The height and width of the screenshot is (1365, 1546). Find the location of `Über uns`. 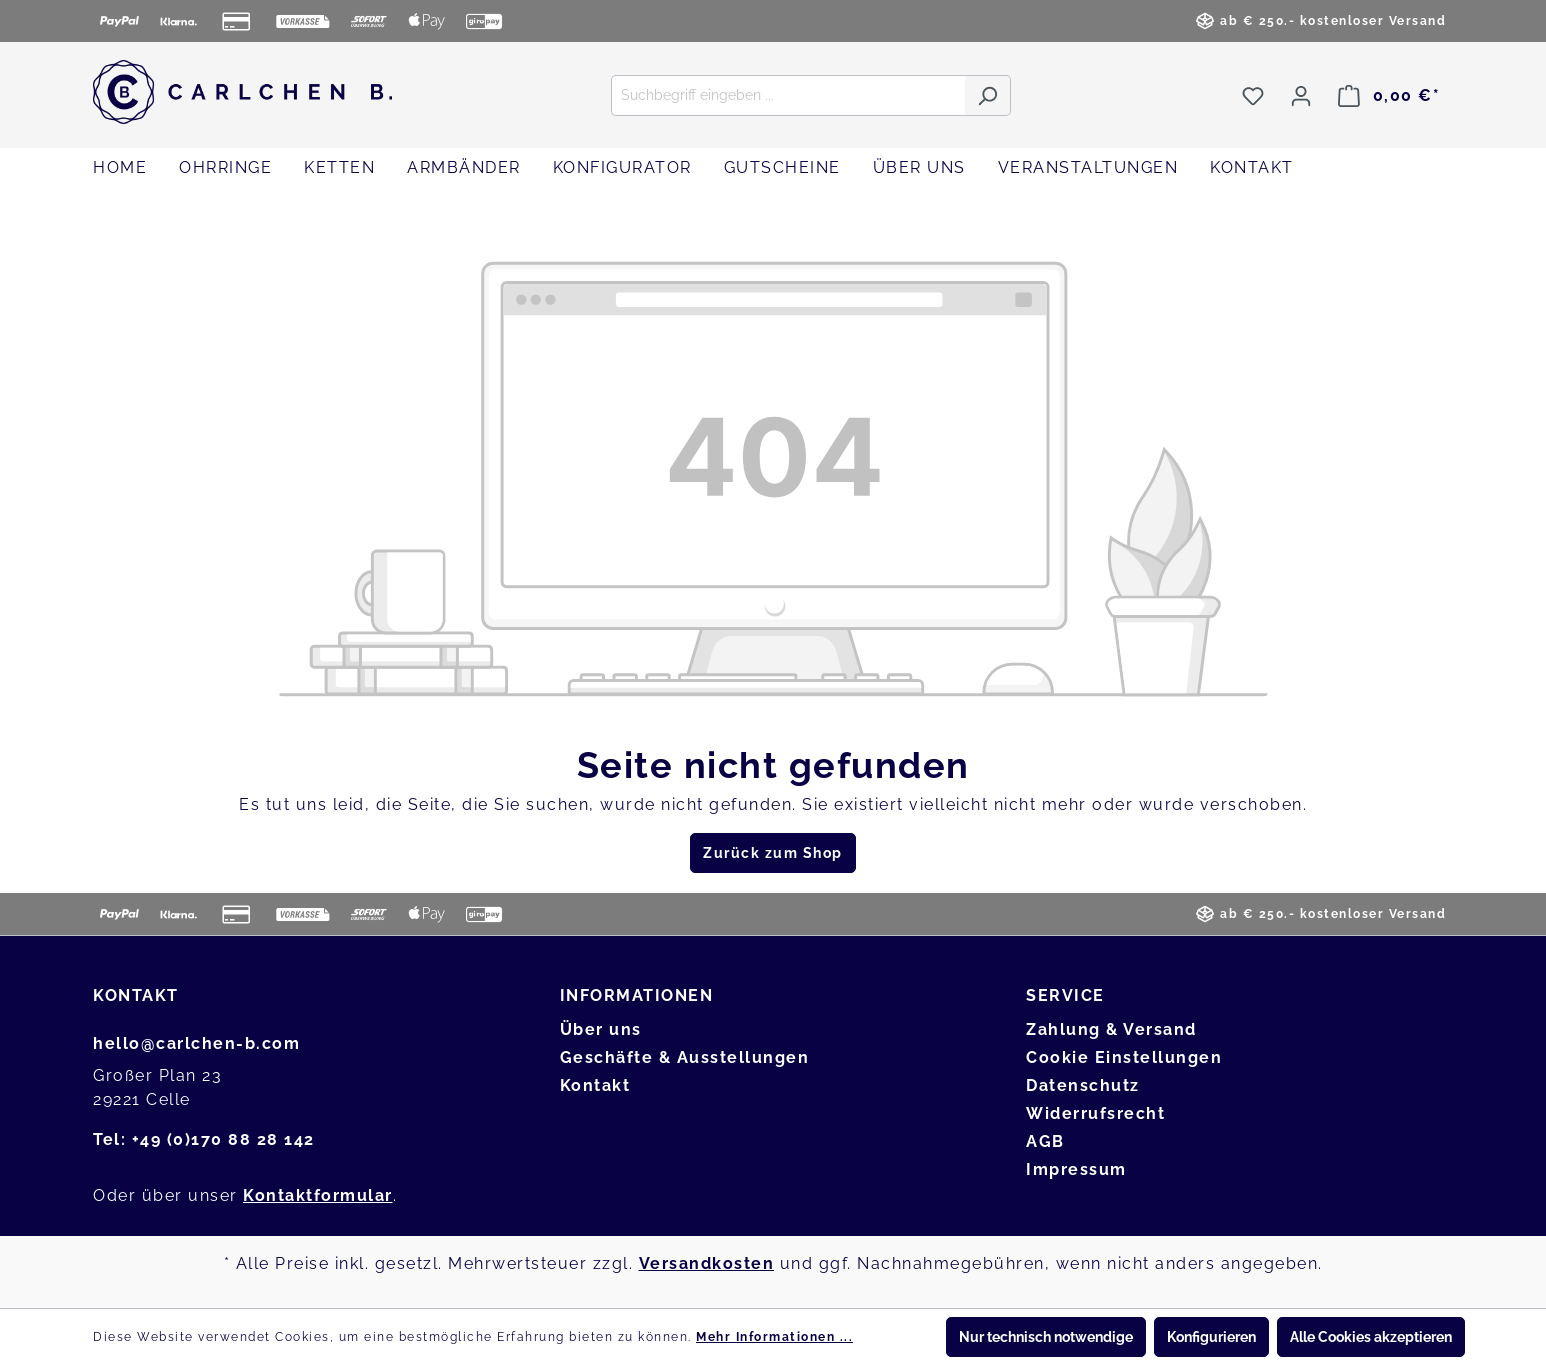

Über uns is located at coordinates (601, 1029).